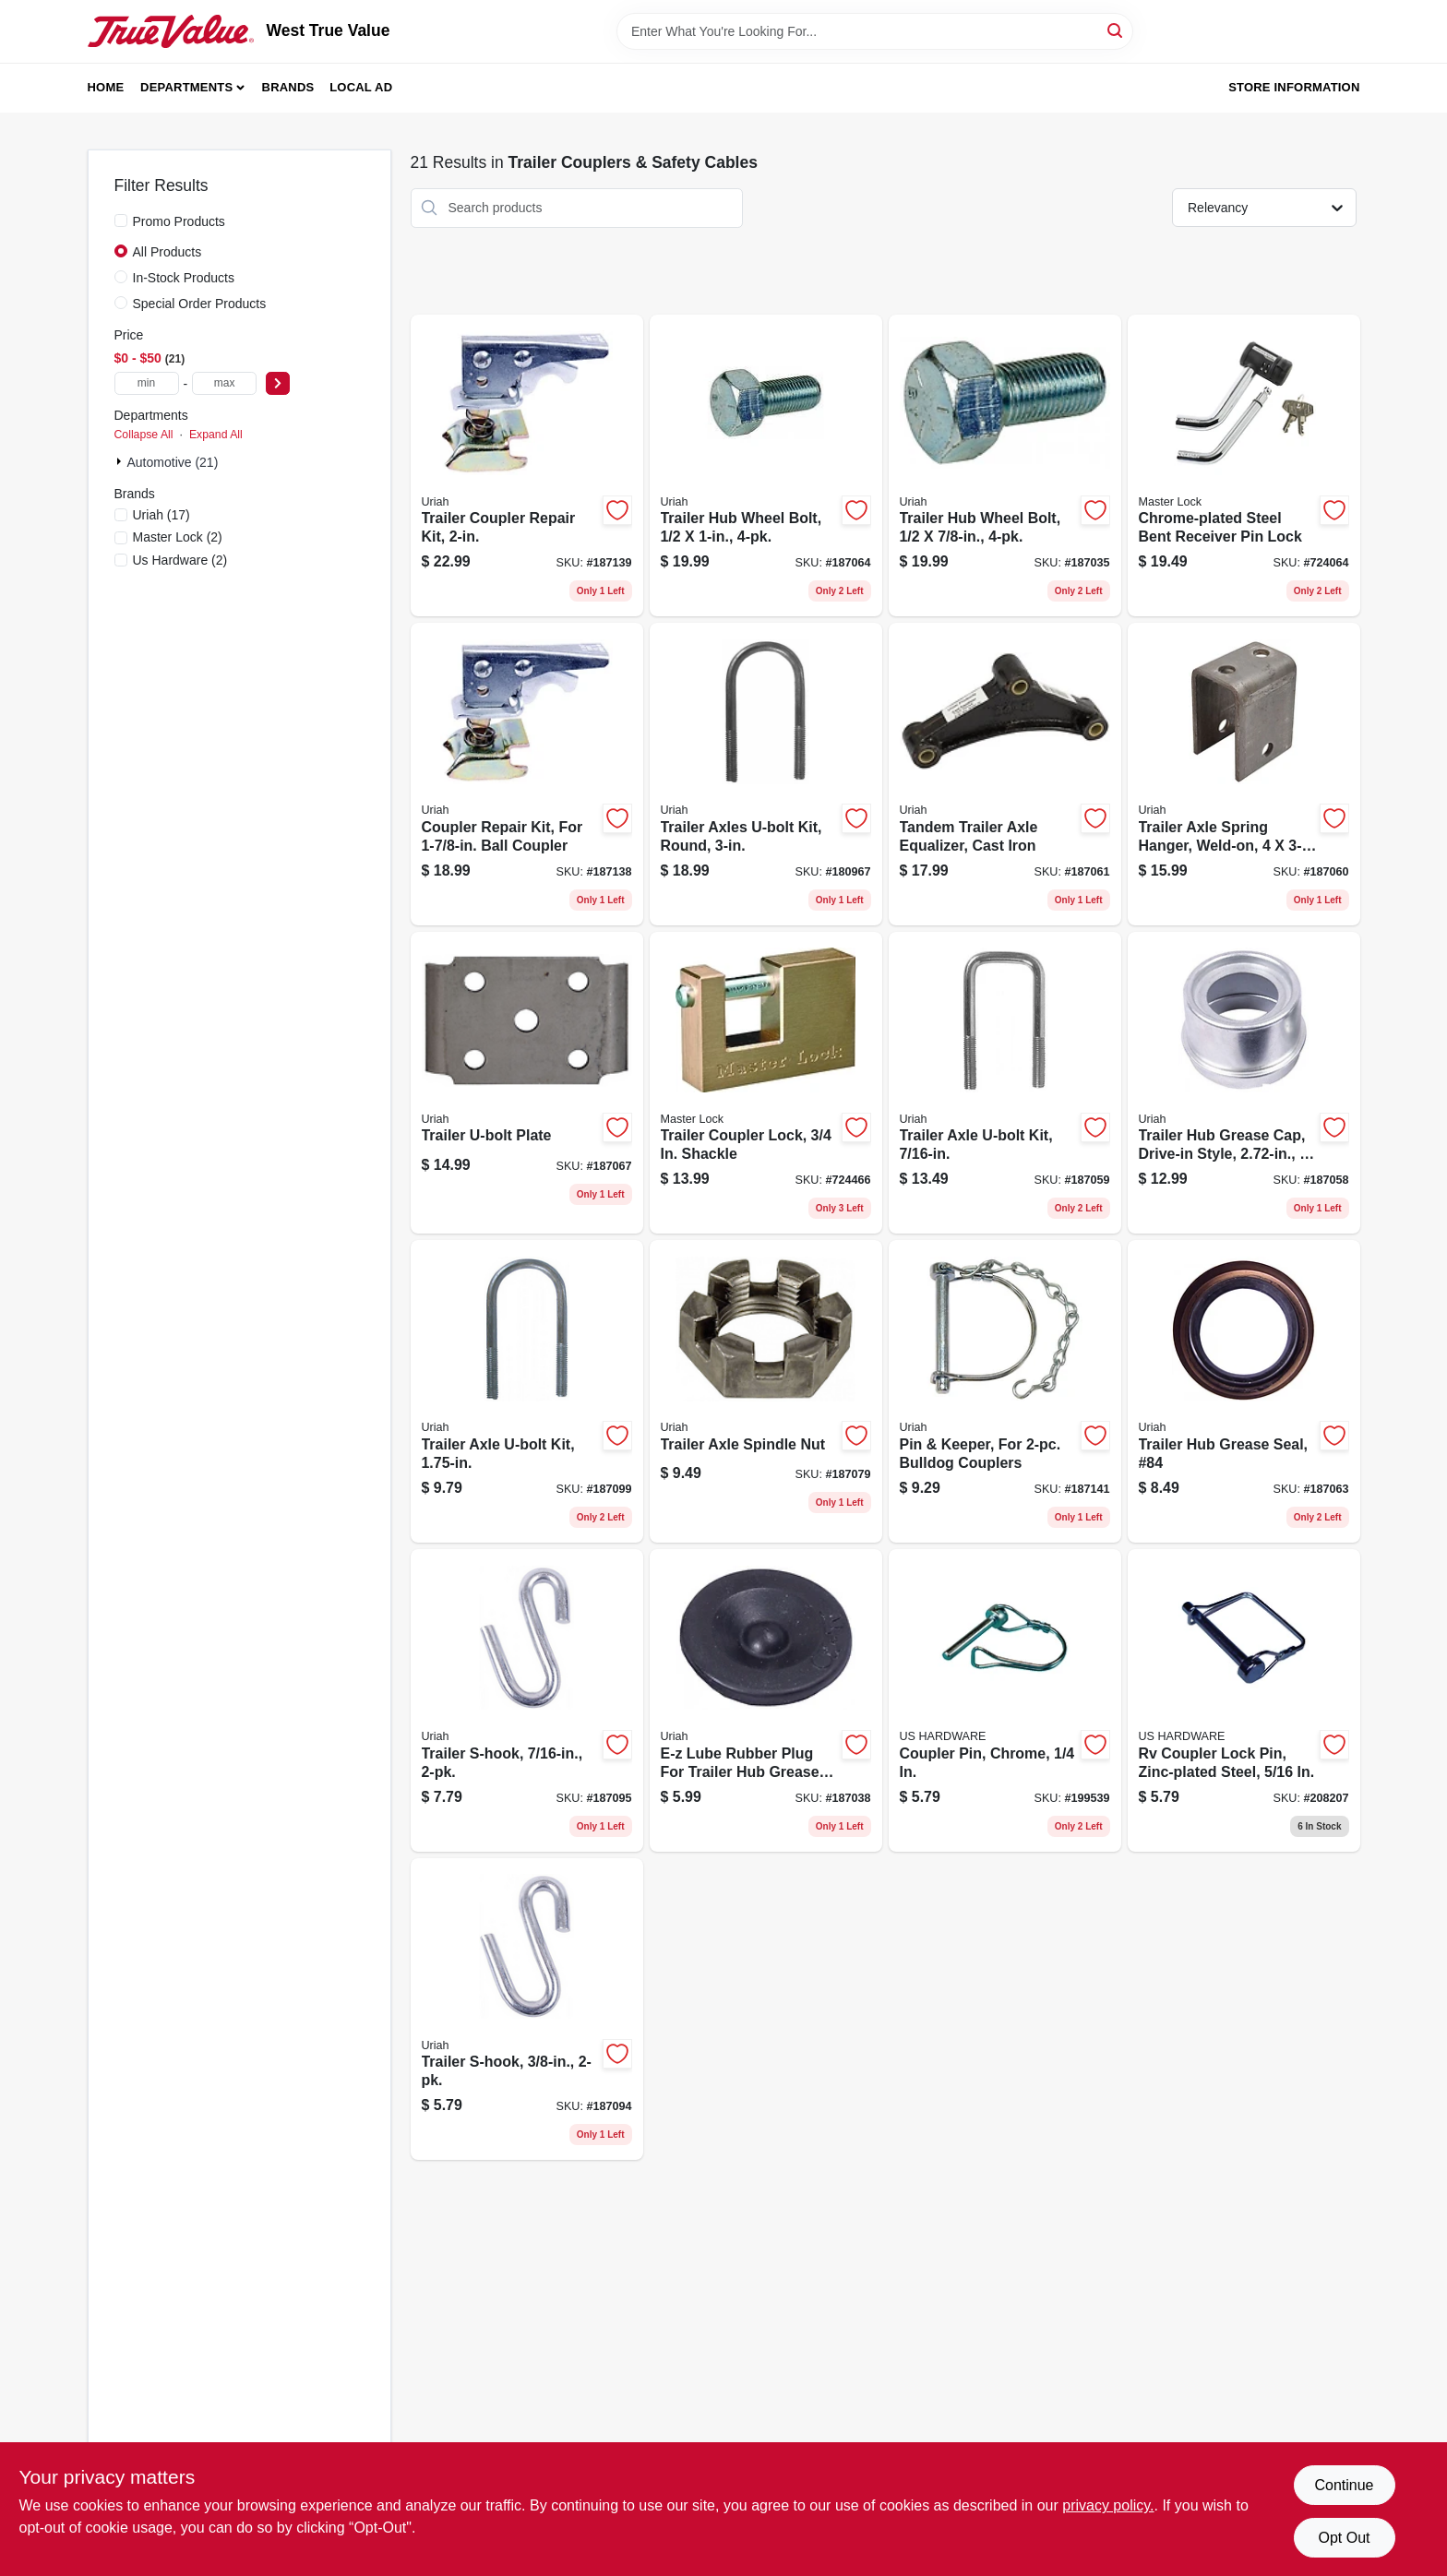 Image resolution: width=1447 pixels, height=2576 pixels. I want to click on [Go to rv-coupler-lock-pin-zinc-plated-steel-016356085868 product page], so click(1244, 1700).